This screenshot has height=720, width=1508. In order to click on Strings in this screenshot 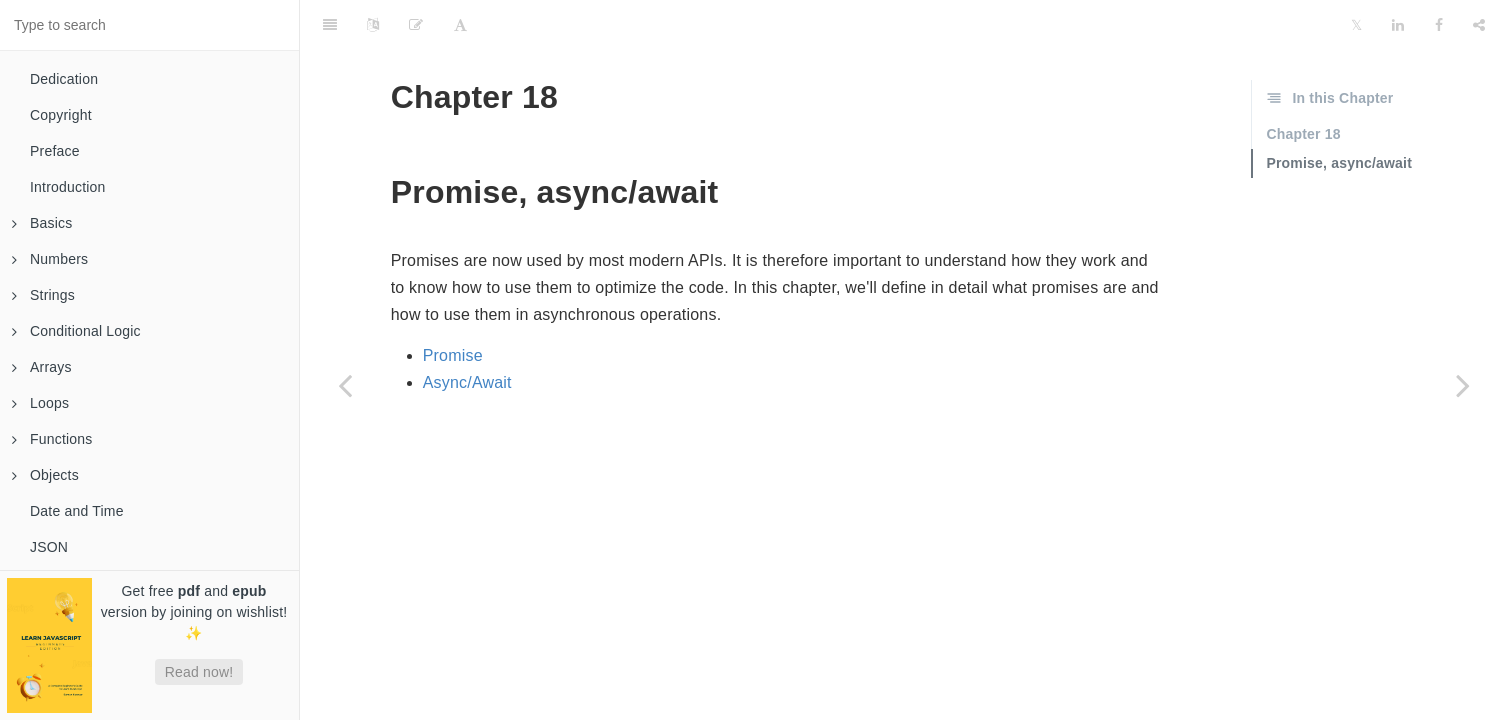, I will do `click(43, 295)`.